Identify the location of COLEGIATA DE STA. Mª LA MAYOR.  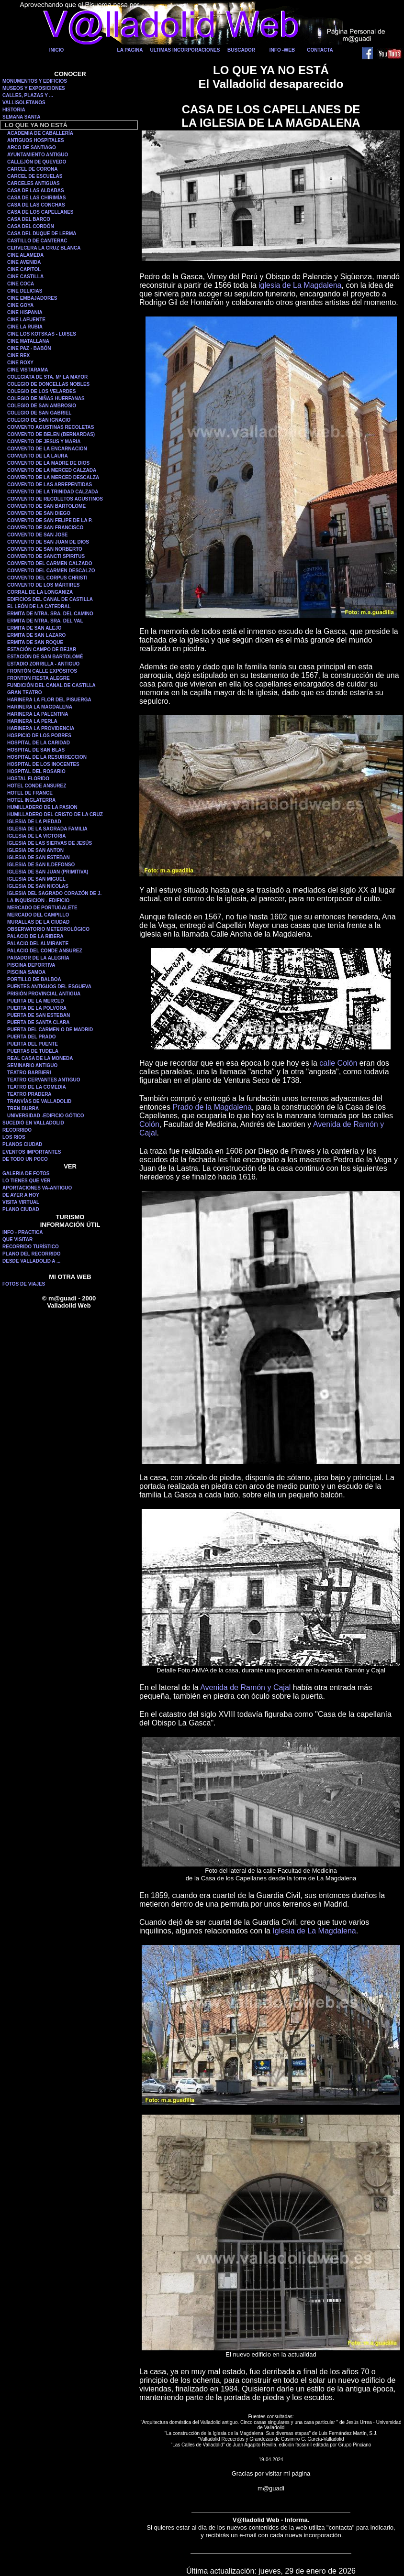
(47, 377).